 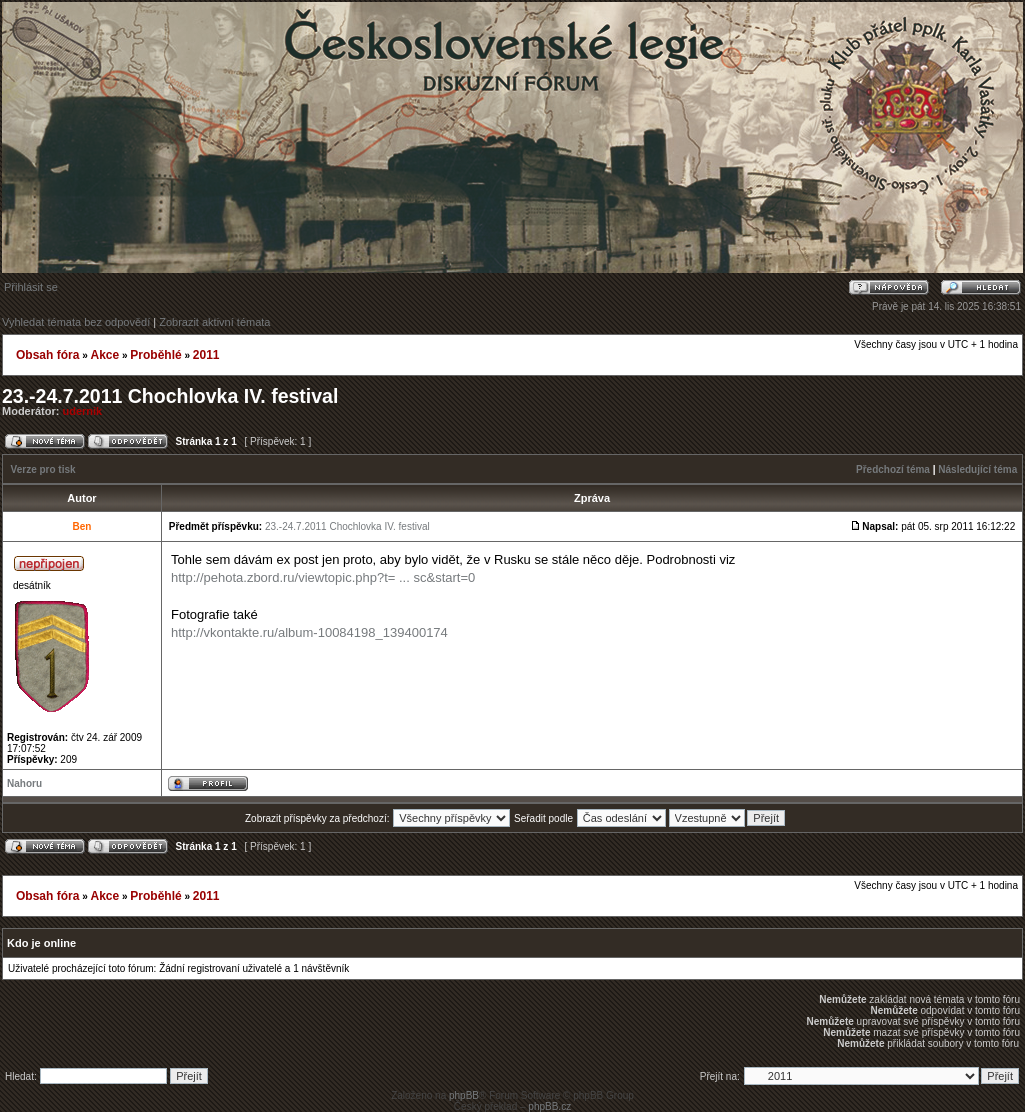 I want to click on 23.-24.7.2011 Chochlovka IV. festival, so click(x=170, y=396).